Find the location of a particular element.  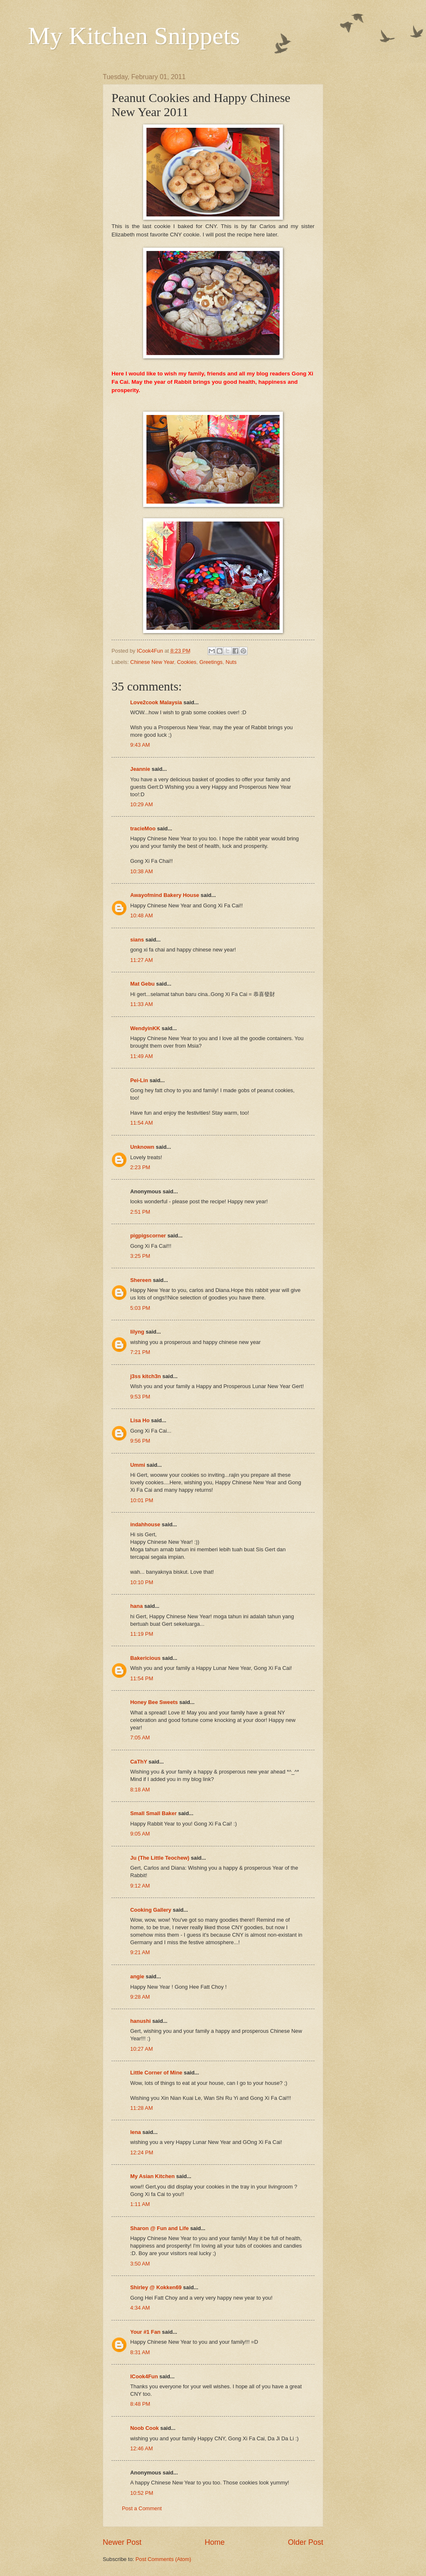

11:54 AM is located at coordinates (141, 1123).